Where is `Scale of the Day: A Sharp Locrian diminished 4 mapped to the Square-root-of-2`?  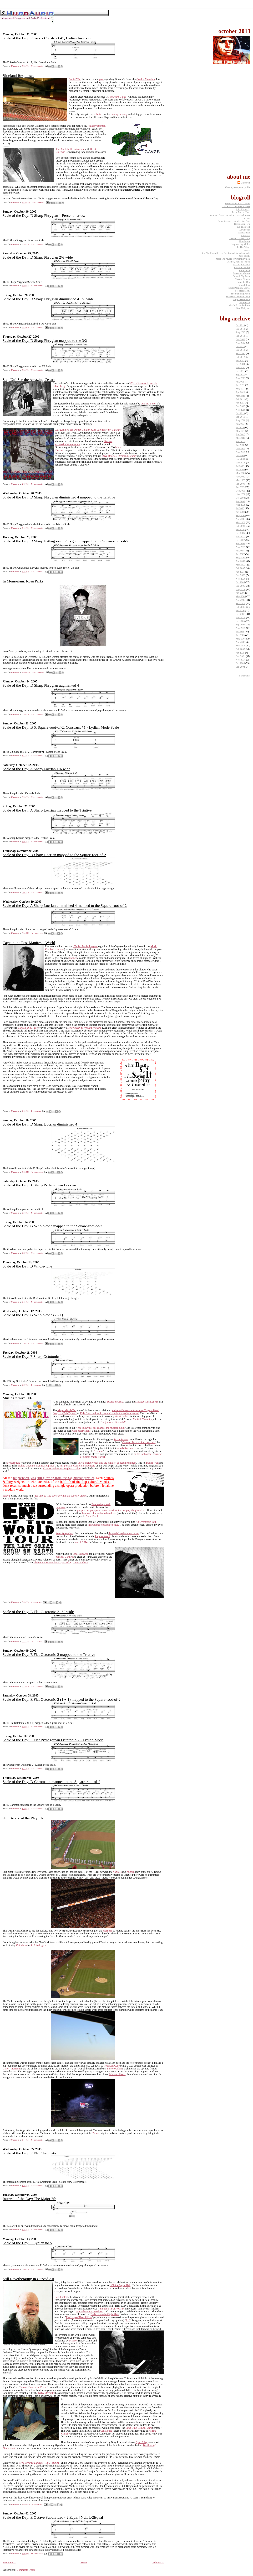
Scale of the Day: A Sharp Locrian diminished 4 mapped to the Square-root-of-2 is located at coordinates (65, 905).